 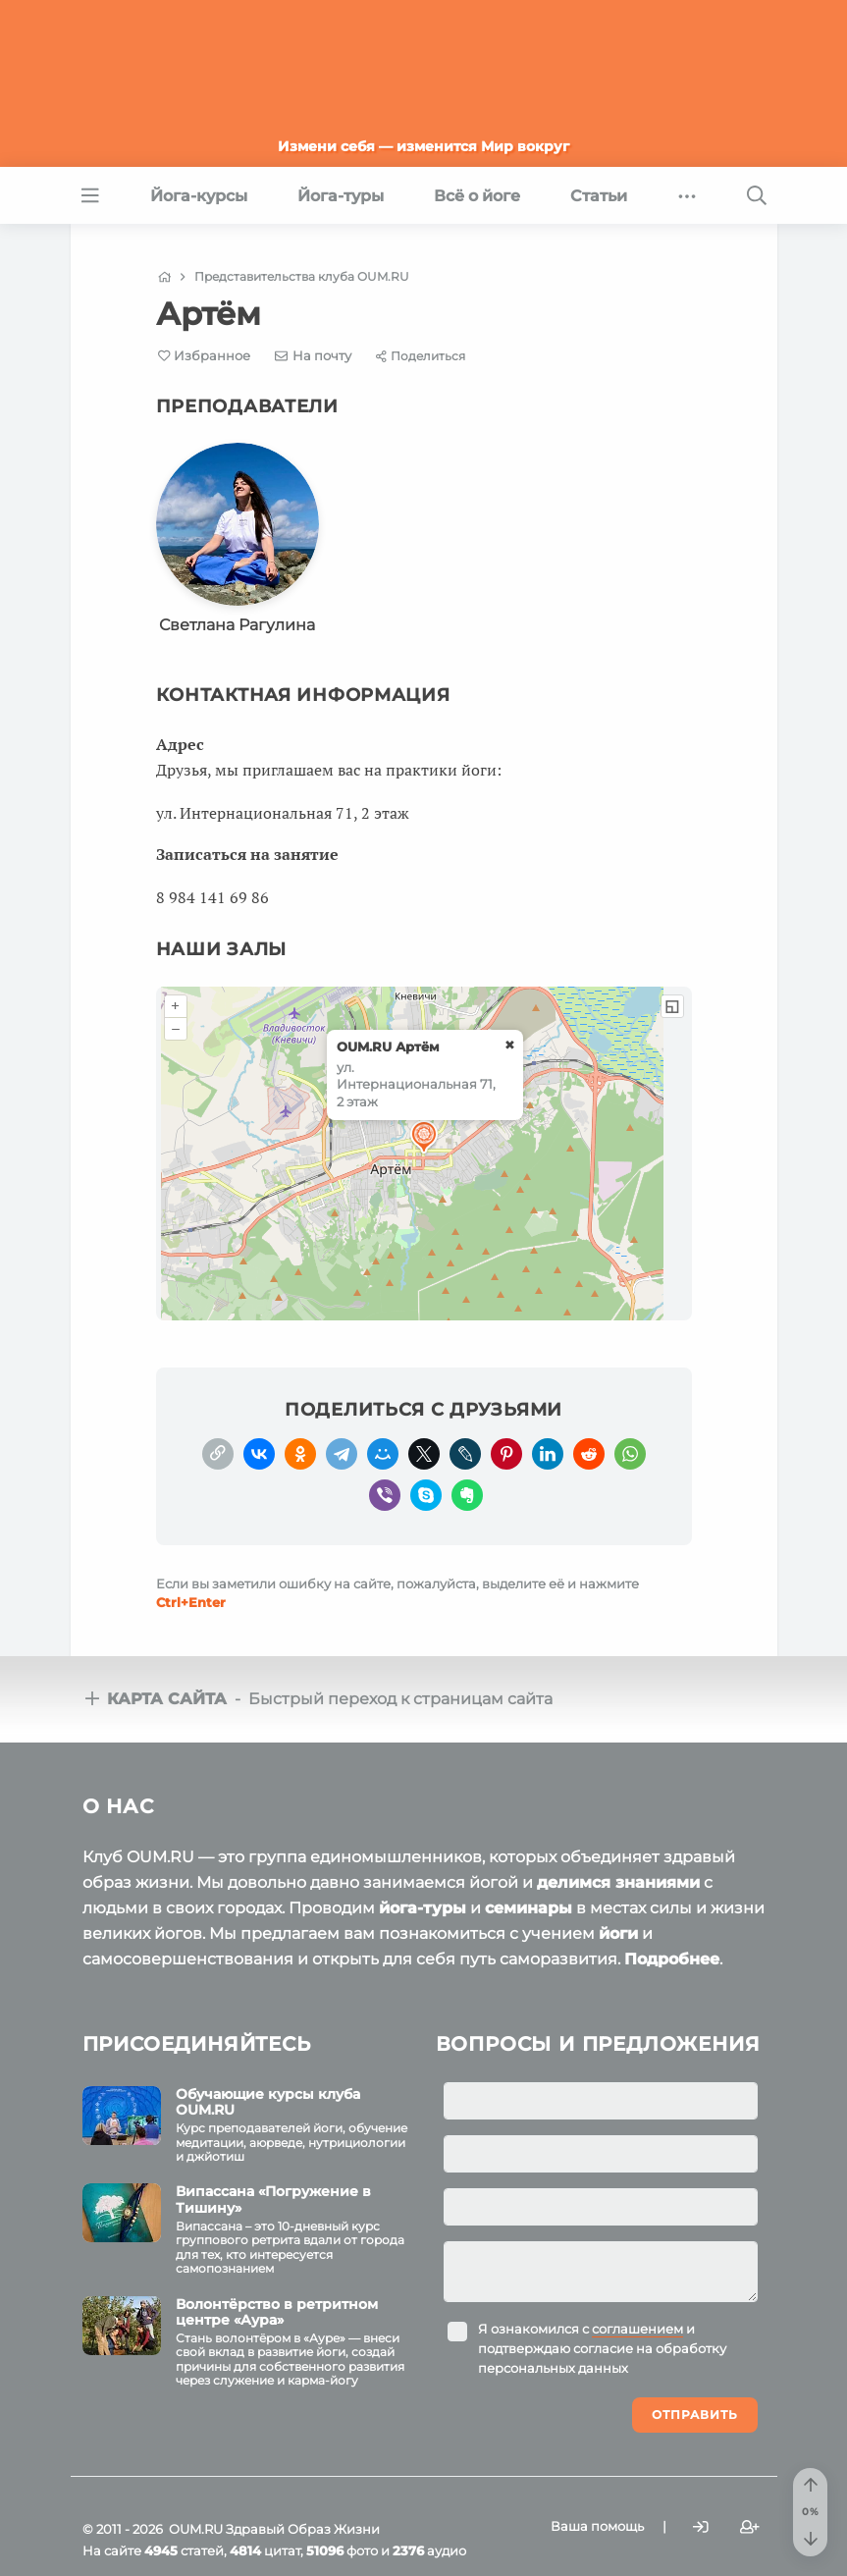 What do you see at coordinates (204, 356) in the screenshot?
I see `[Favorite]` at bounding box center [204, 356].